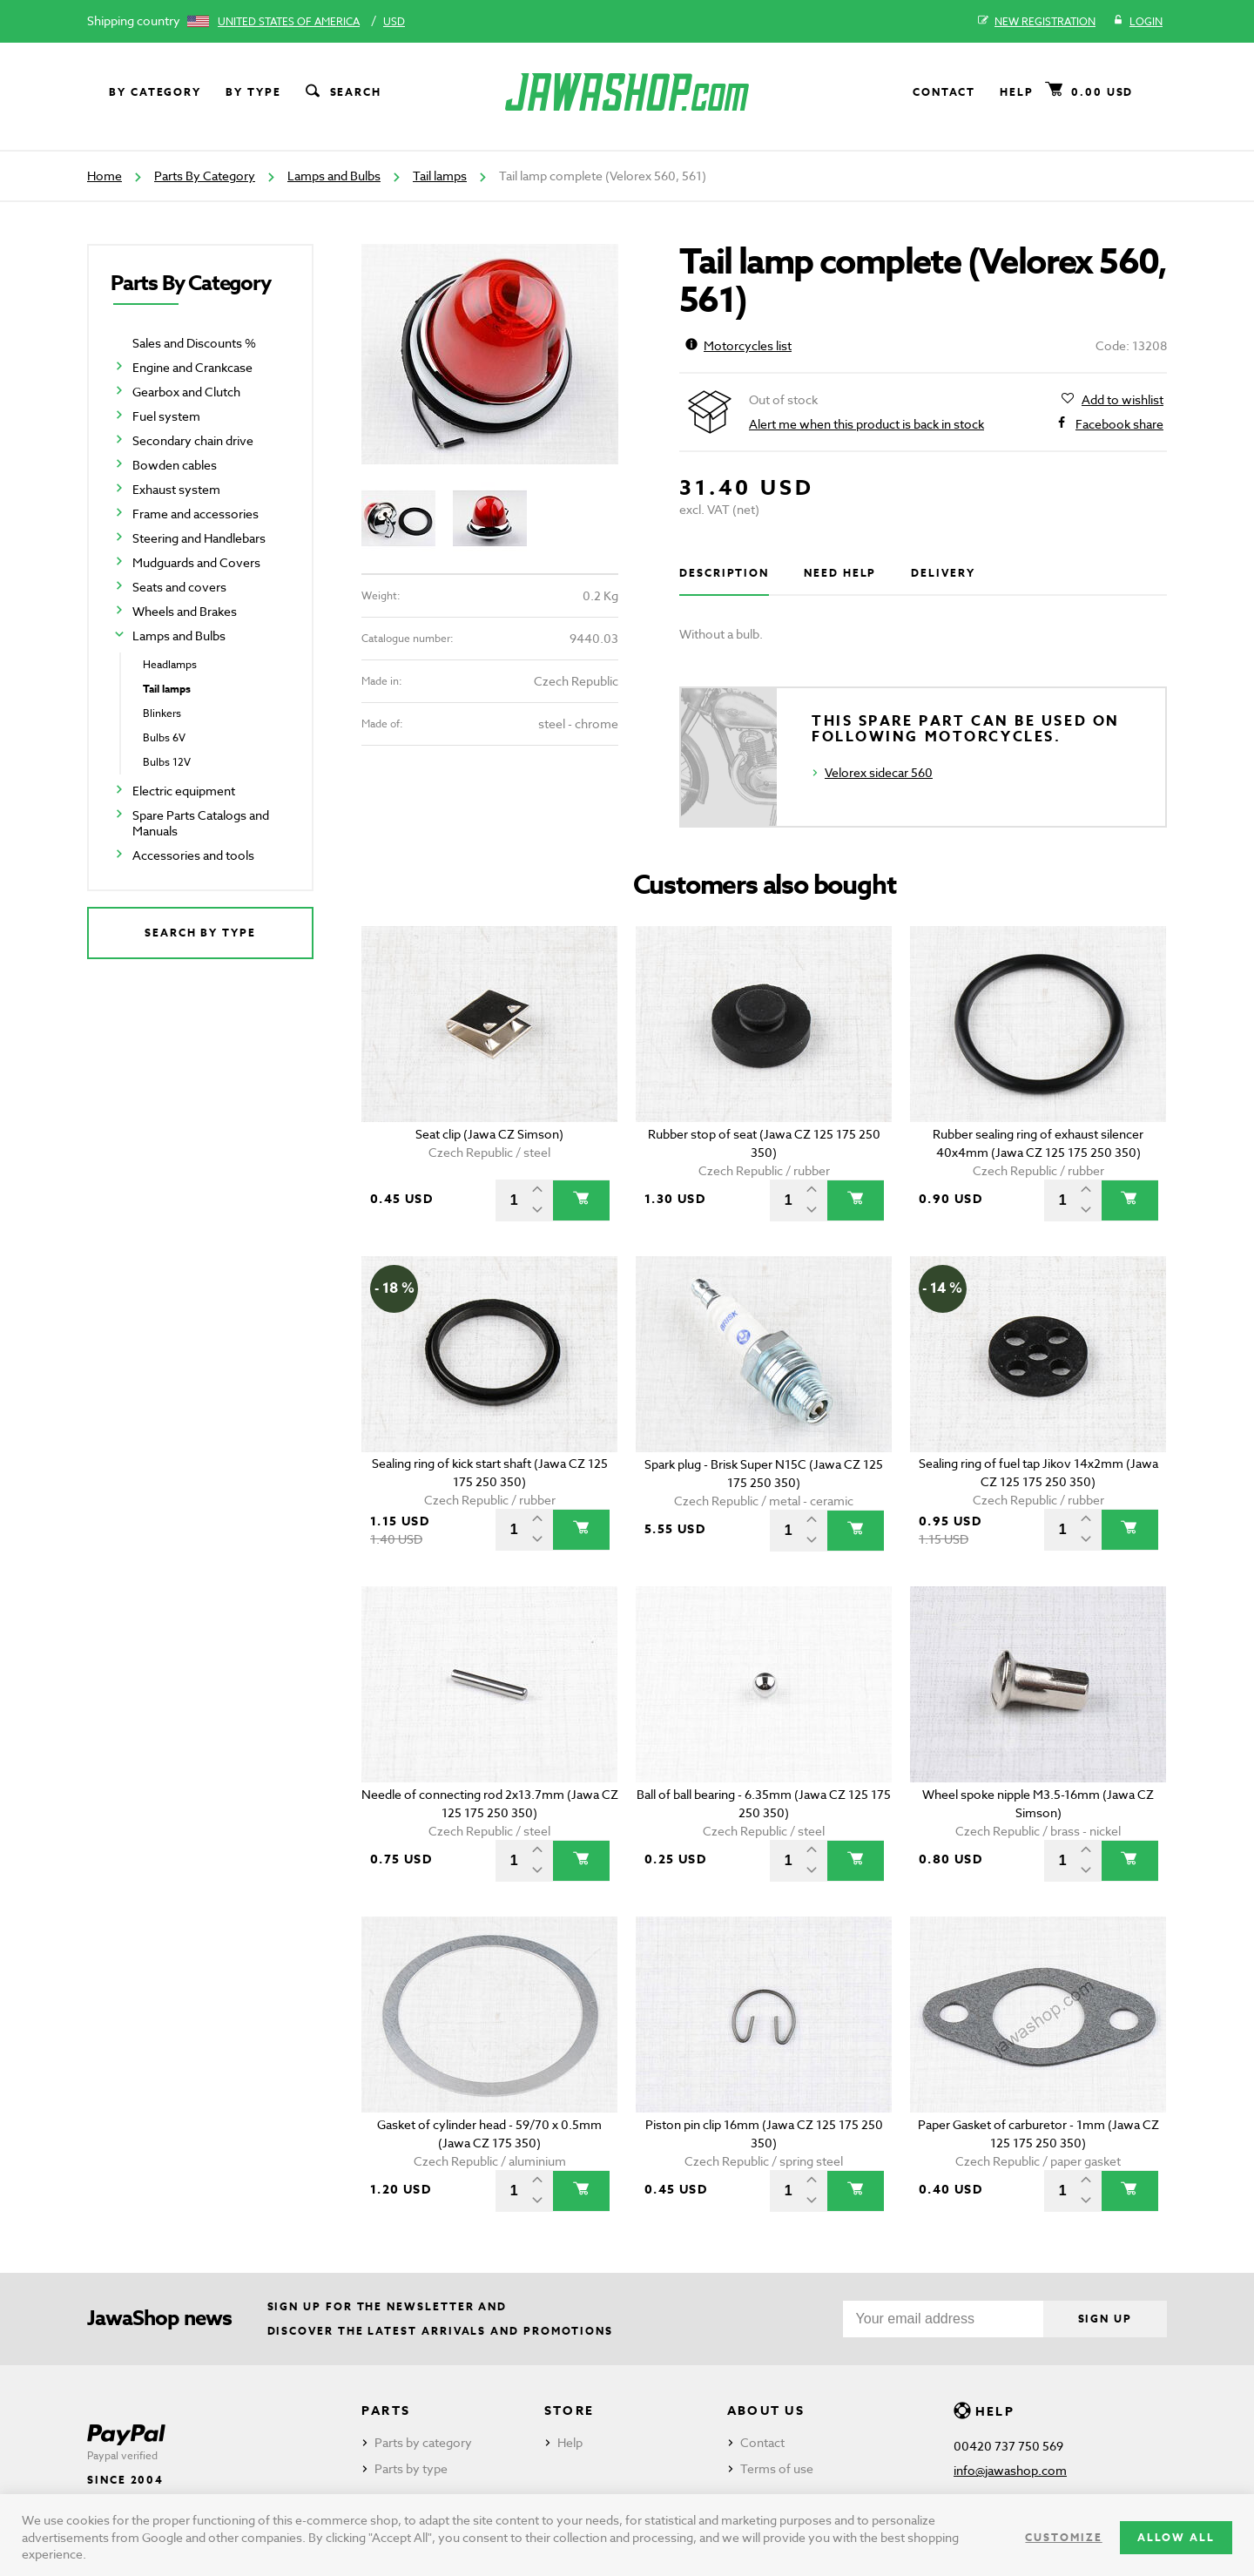  What do you see at coordinates (179, 586) in the screenshot?
I see `Seats and covers` at bounding box center [179, 586].